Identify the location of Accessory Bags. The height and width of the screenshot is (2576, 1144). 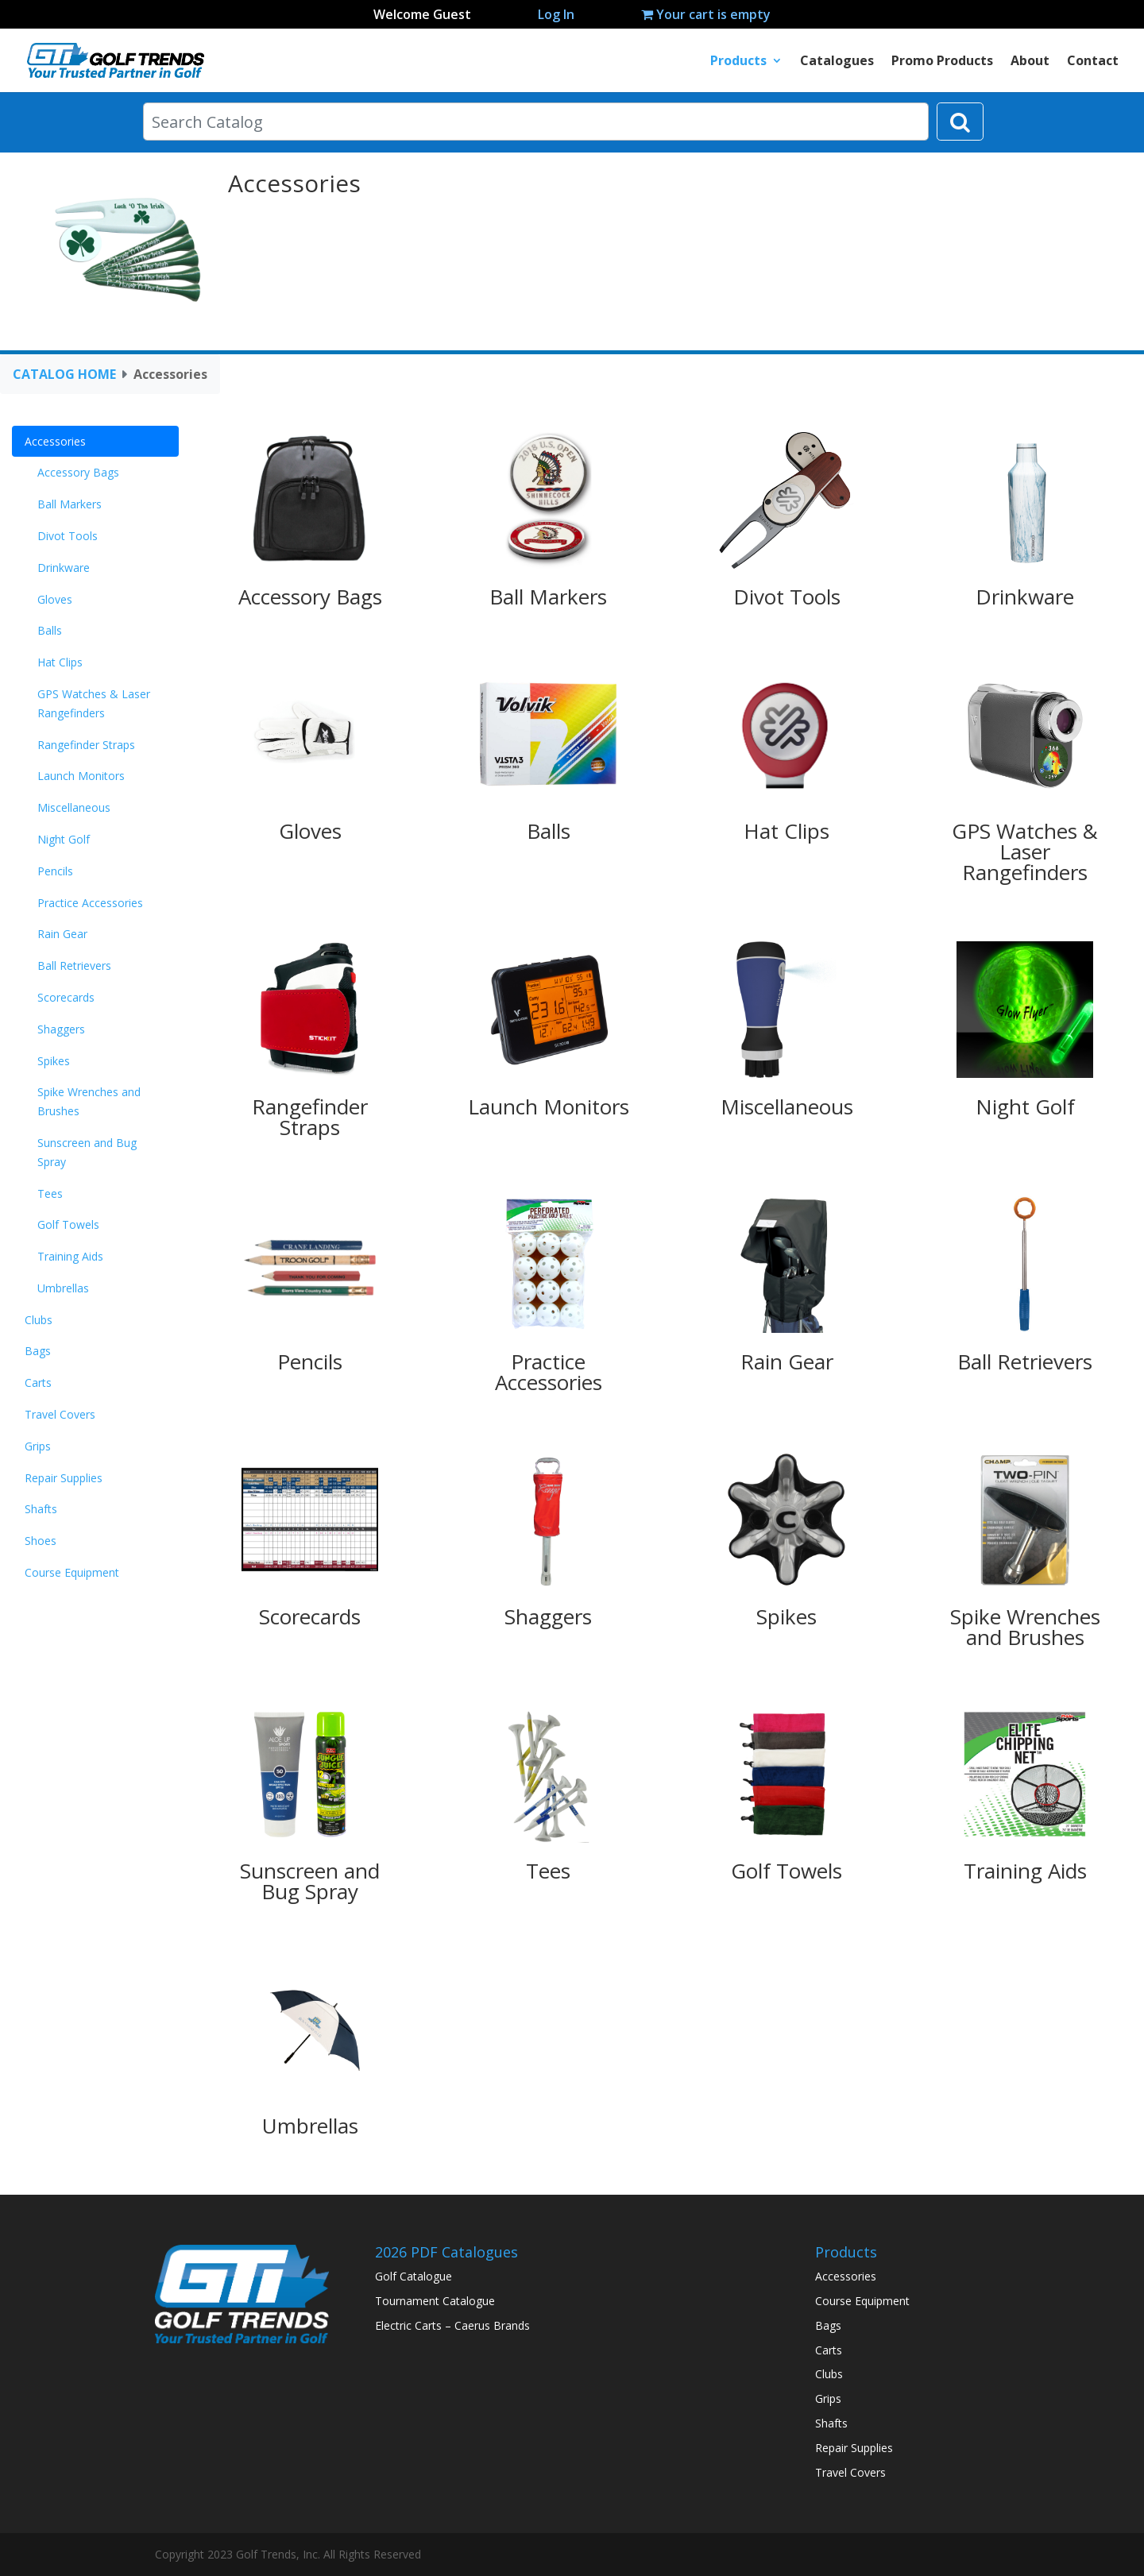
(78, 472).